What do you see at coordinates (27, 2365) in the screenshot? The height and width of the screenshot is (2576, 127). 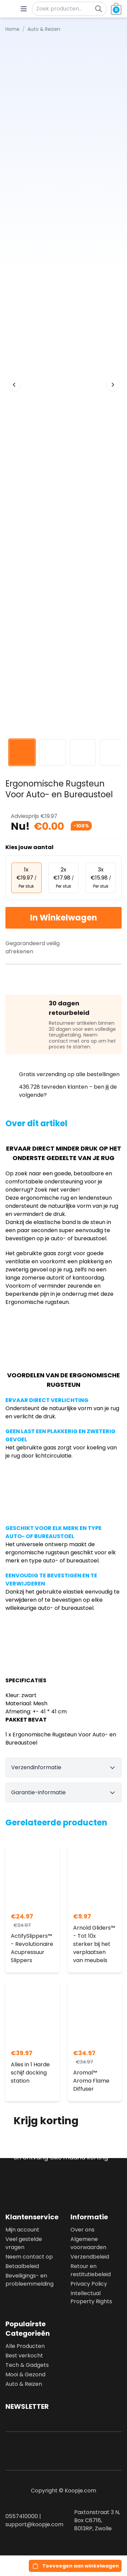 I see `Tech & Gadgets` at bounding box center [27, 2365].